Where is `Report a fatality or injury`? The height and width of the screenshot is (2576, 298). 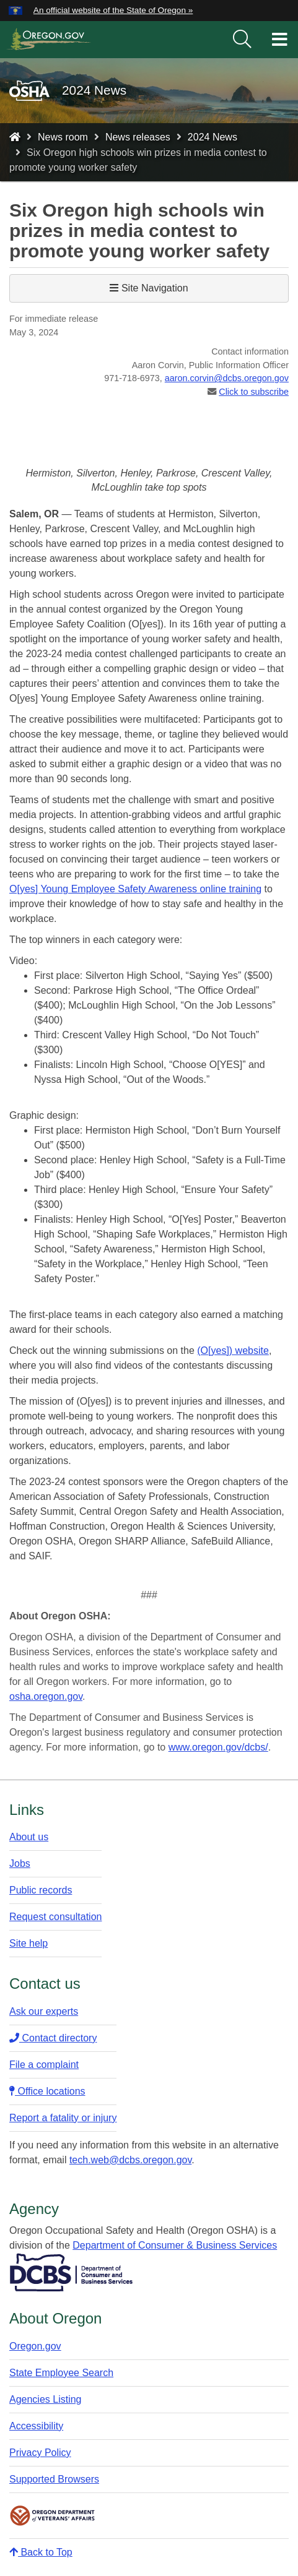
Report a fatality or injury is located at coordinates (62, 2118).